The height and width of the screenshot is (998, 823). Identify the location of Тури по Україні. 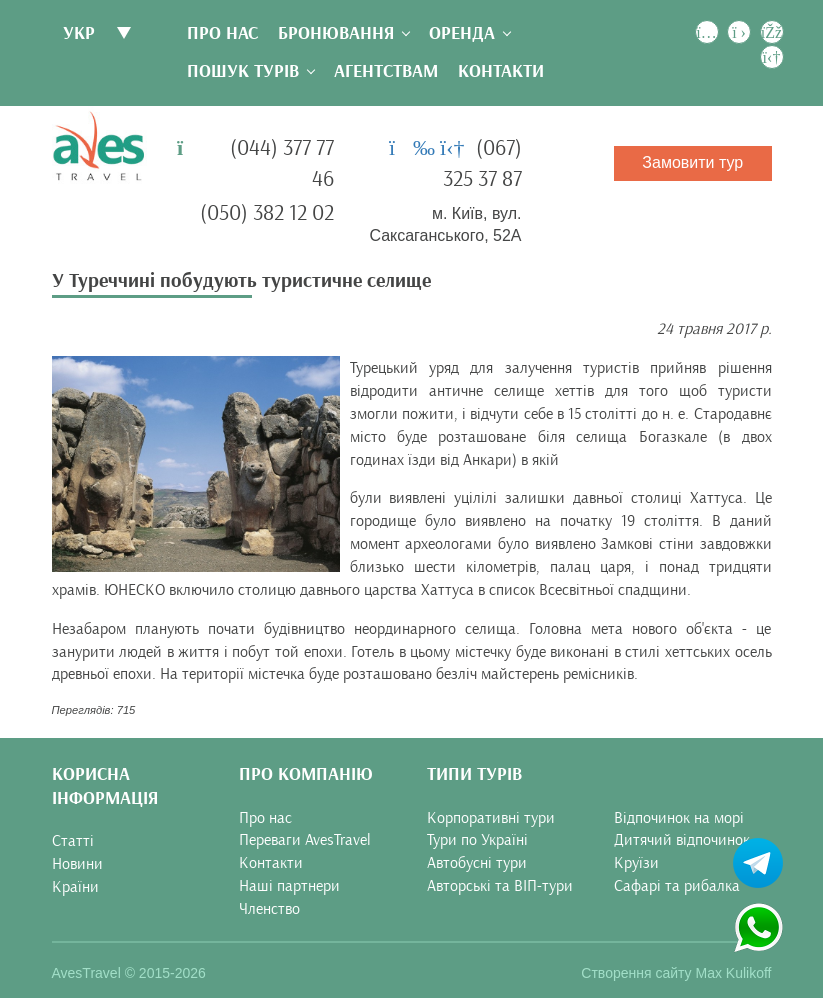
(477, 840).